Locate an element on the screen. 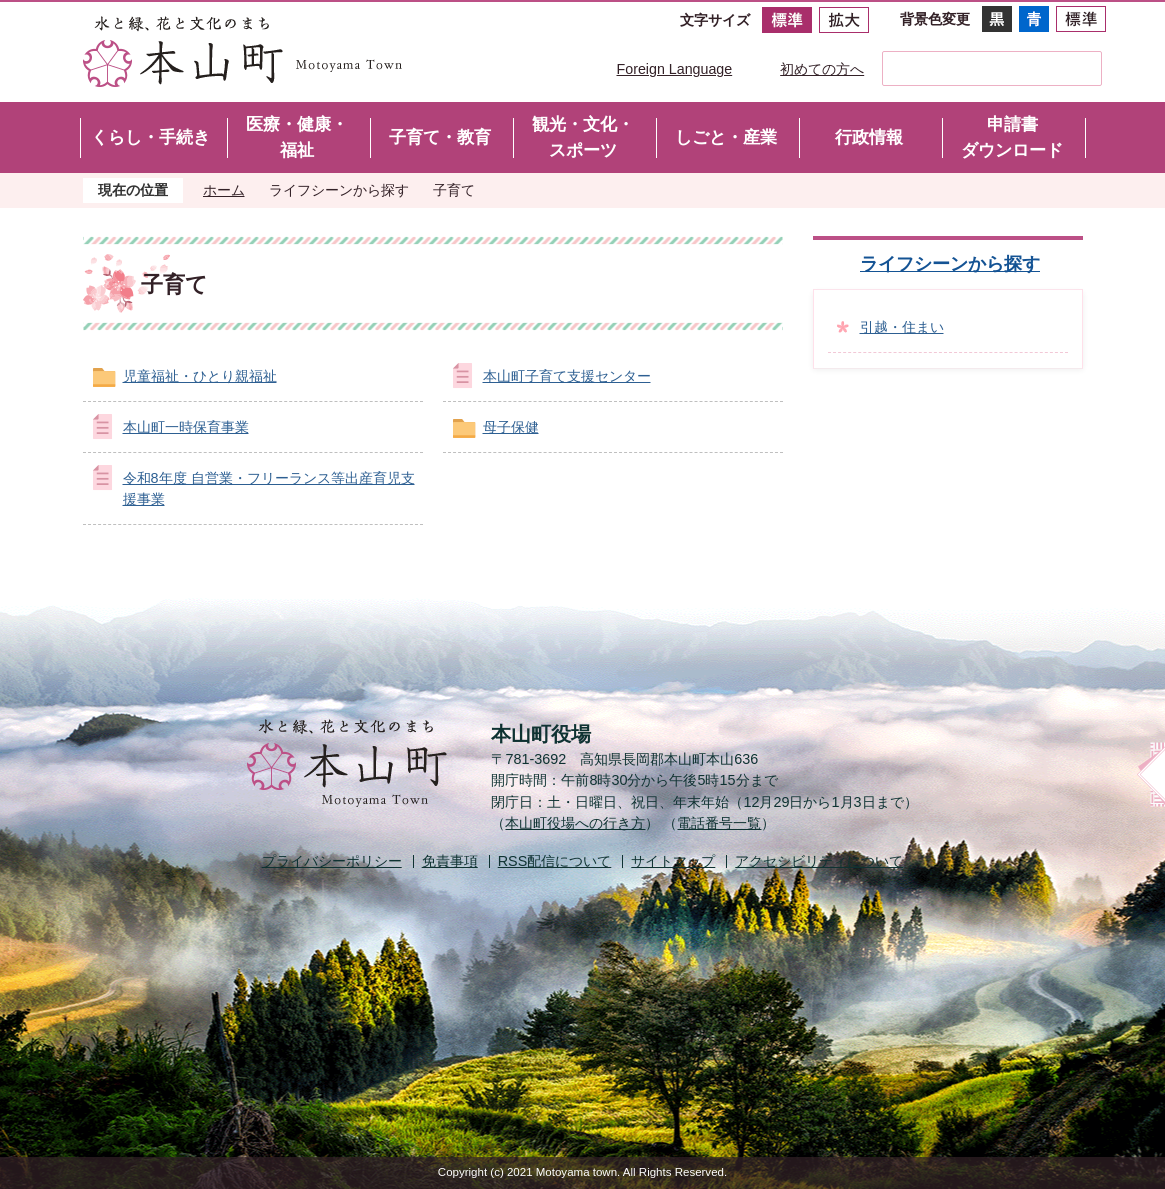 This screenshot has width=1165, height=1189. 配信について is located at coordinates (555, 861).